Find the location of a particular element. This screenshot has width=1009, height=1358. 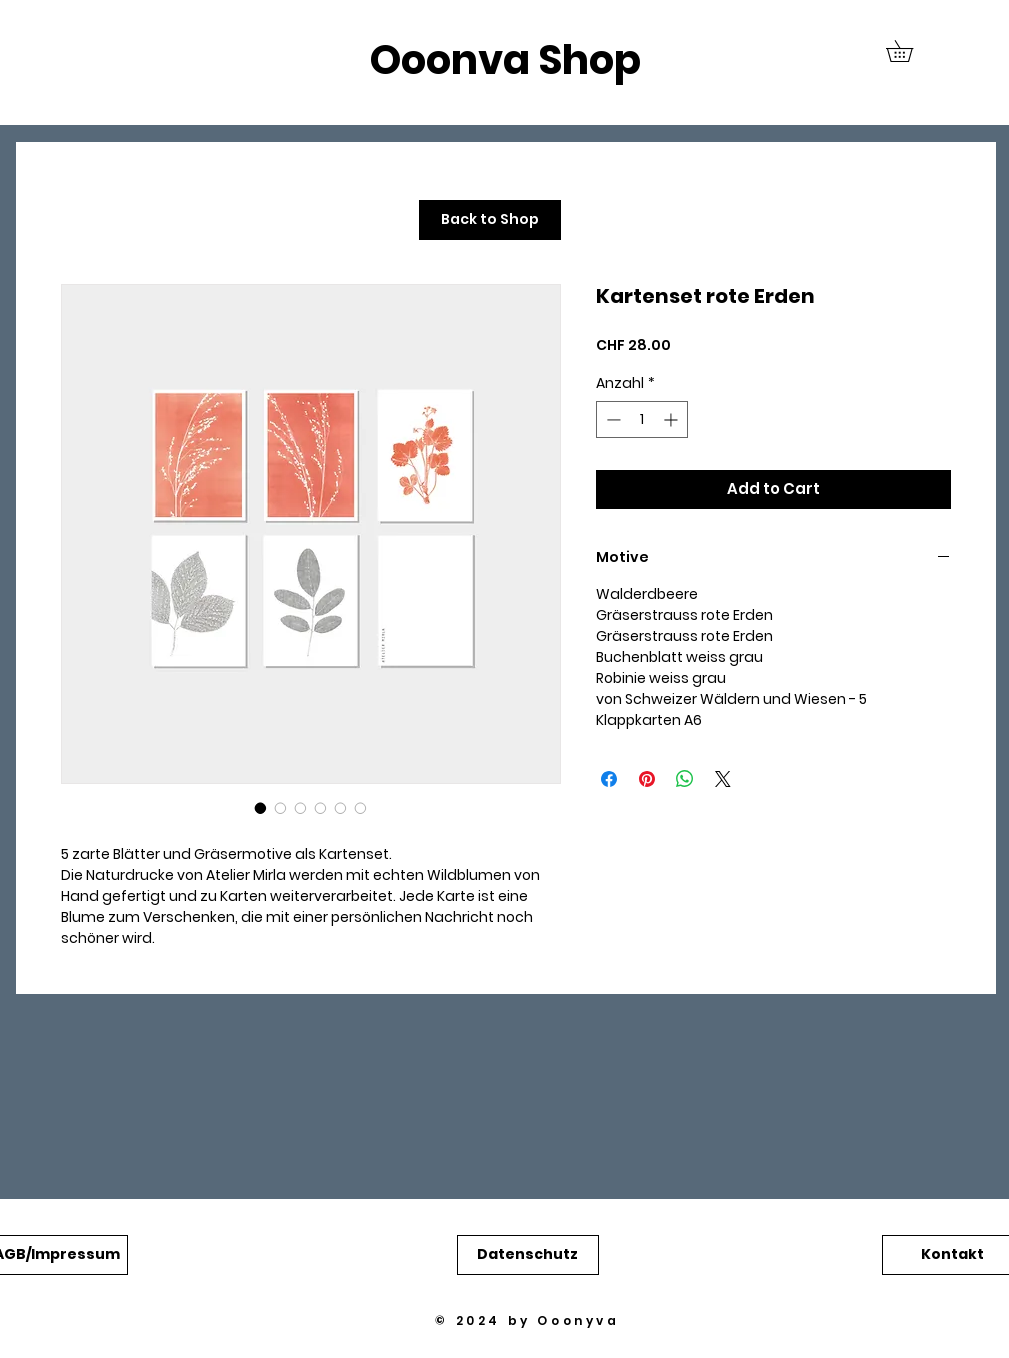

[Back to Shop] is located at coordinates (490, 220).